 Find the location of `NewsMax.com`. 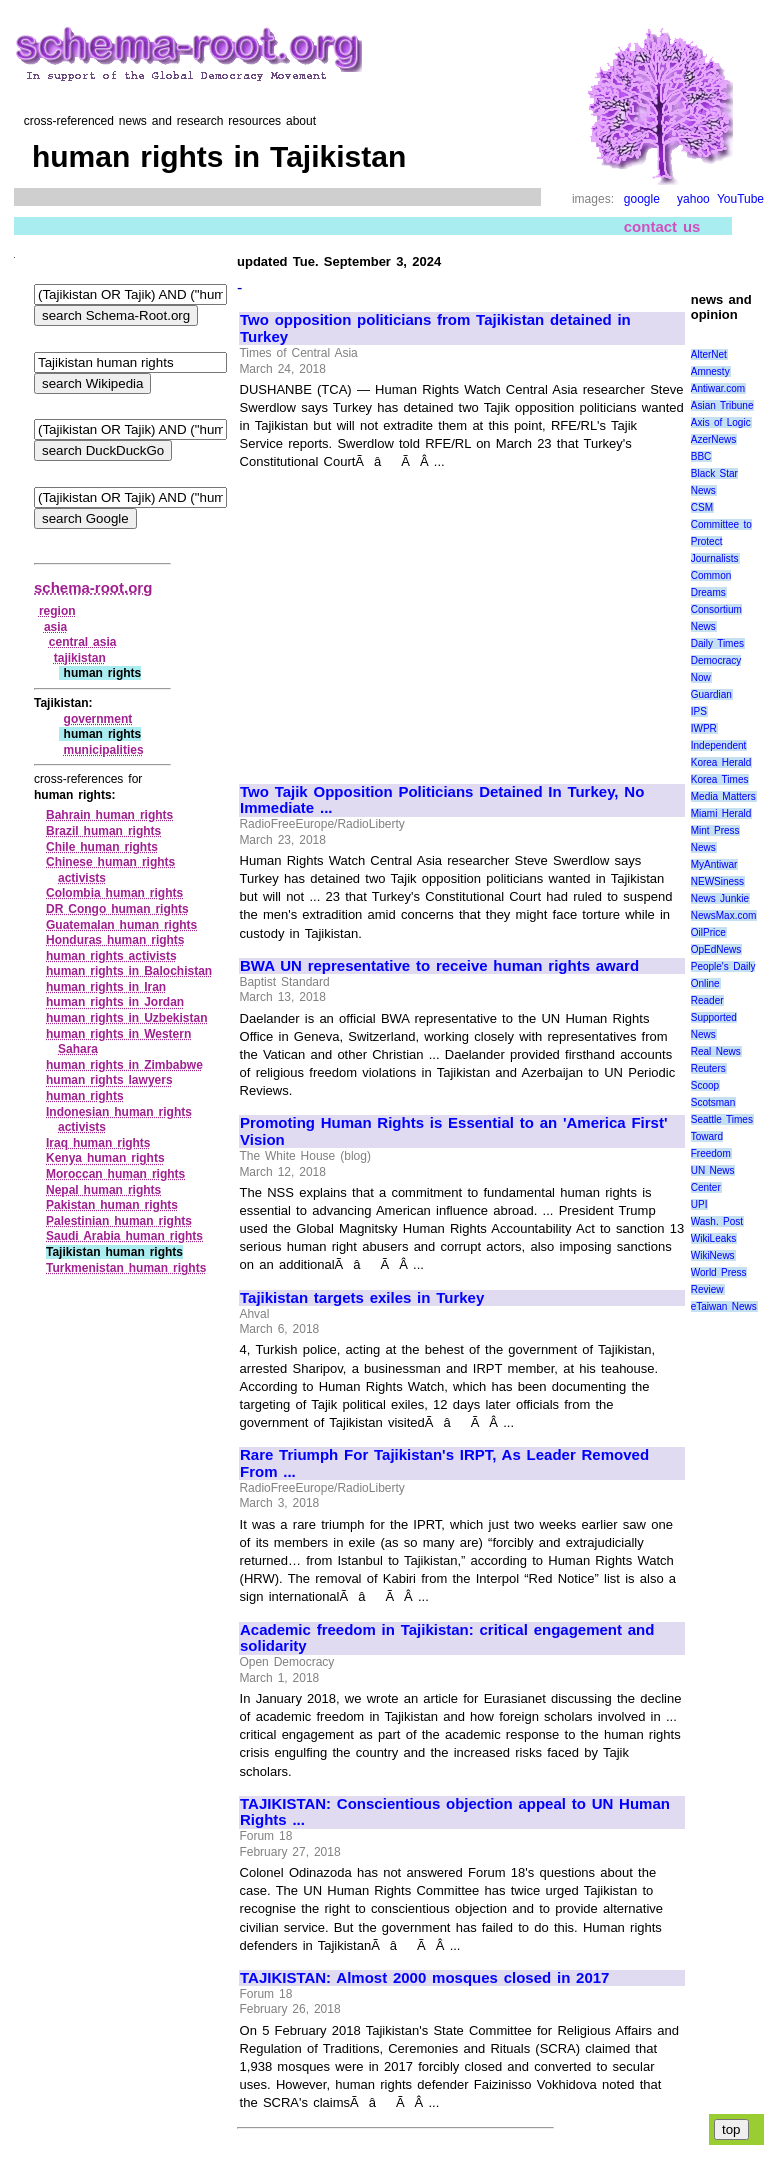

NewsMax.com is located at coordinates (724, 915).